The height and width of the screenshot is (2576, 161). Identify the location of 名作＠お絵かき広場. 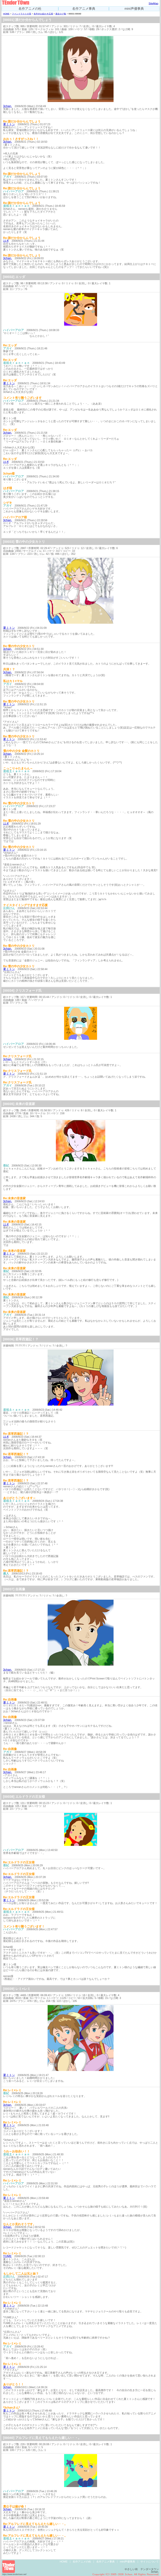
(43, 14).